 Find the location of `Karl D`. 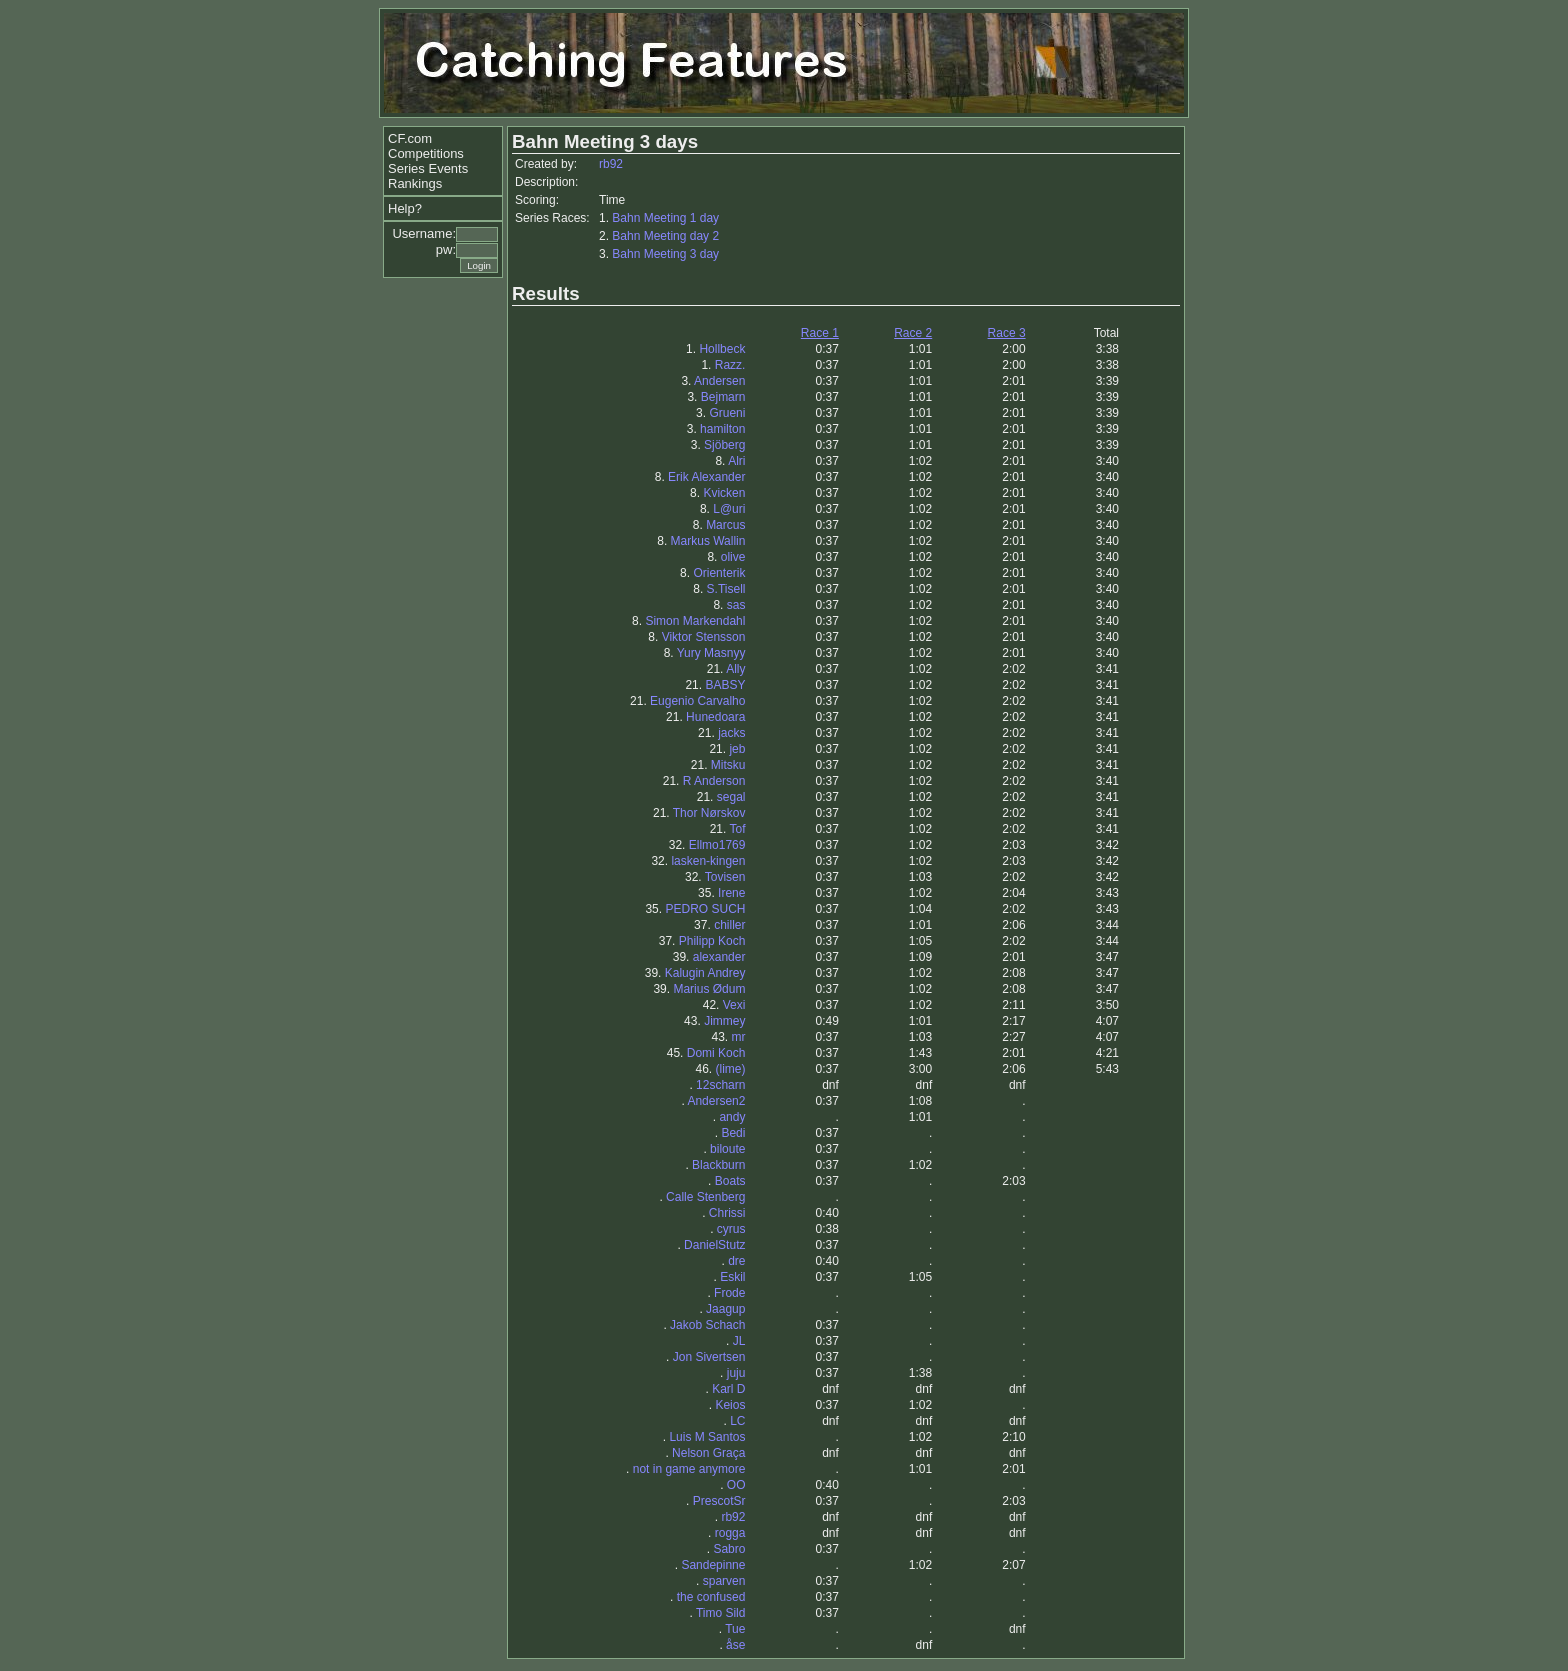

Karl D is located at coordinates (728, 1389).